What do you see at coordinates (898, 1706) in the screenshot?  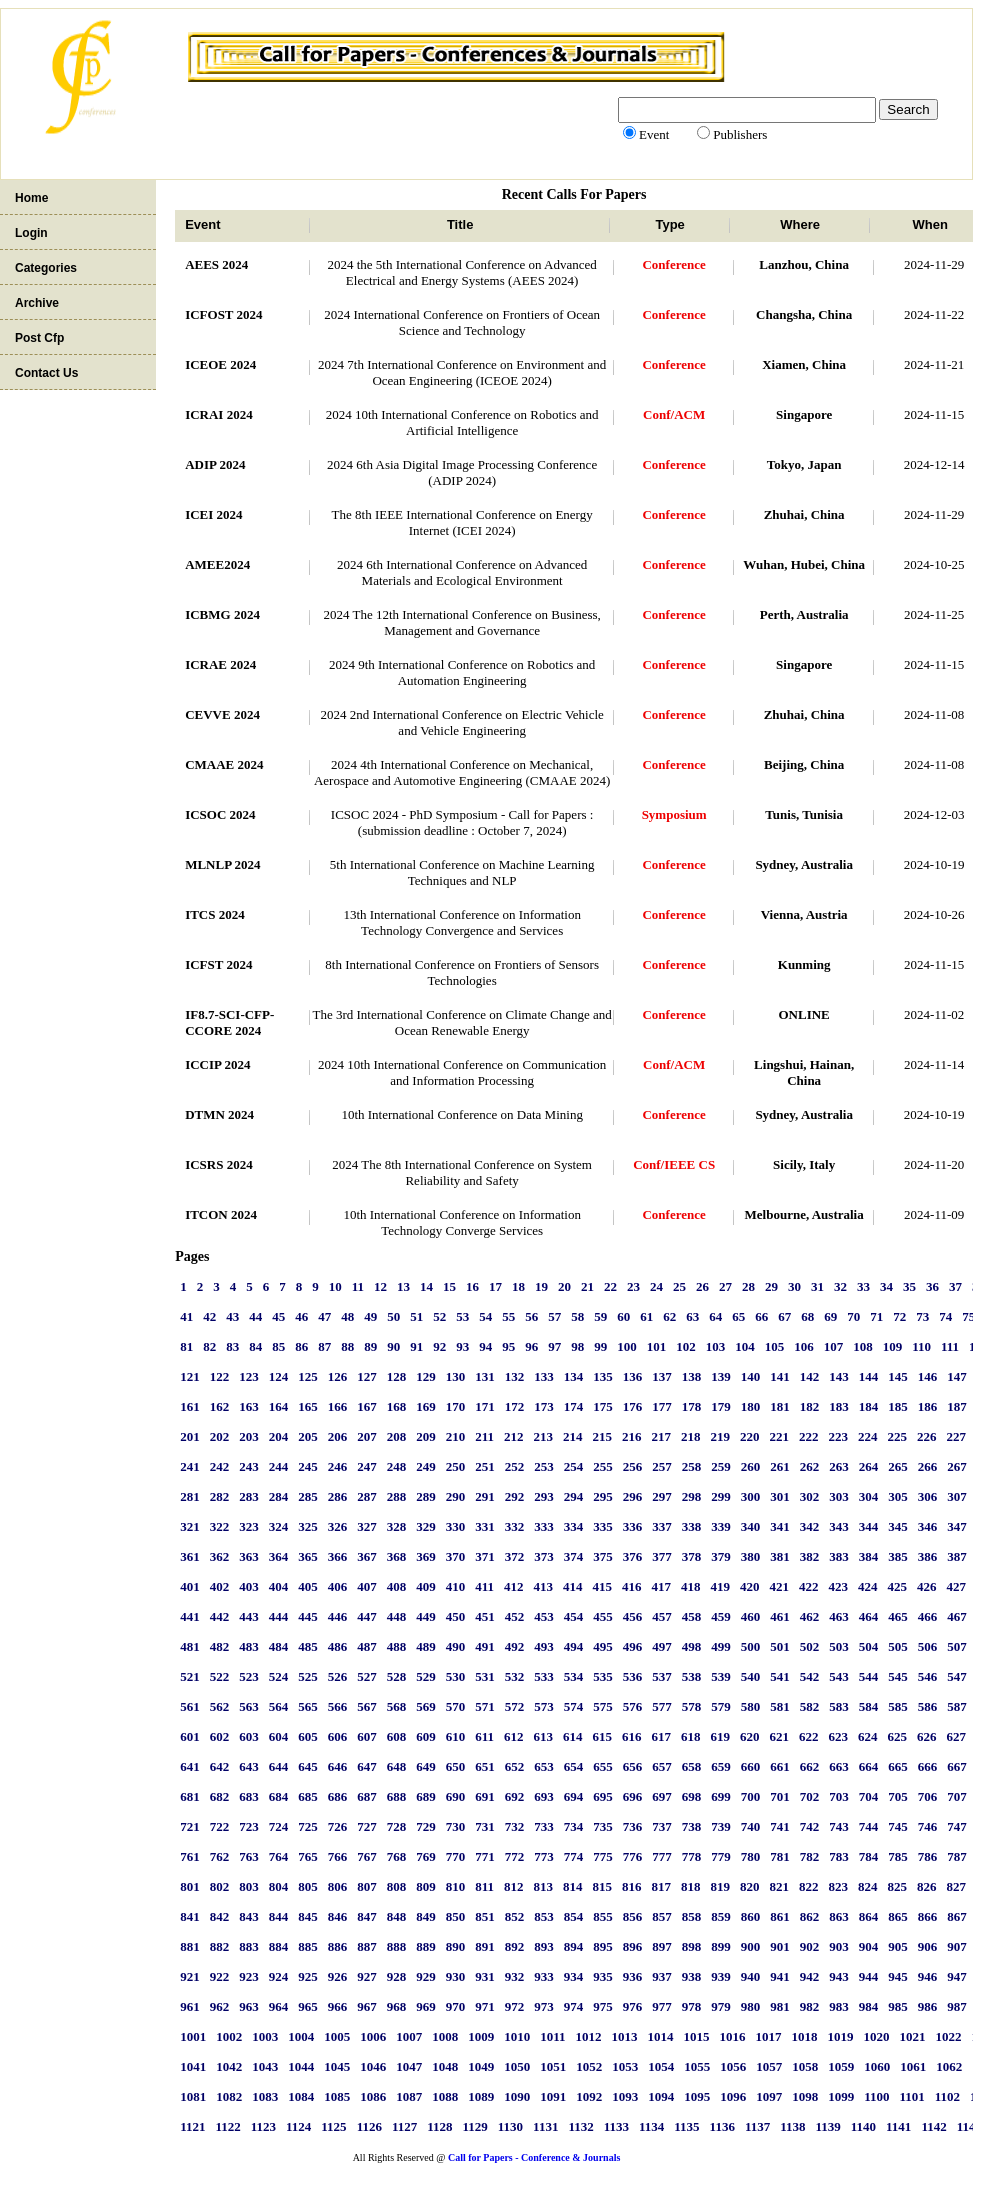 I see `585` at bounding box center [898, 1706].